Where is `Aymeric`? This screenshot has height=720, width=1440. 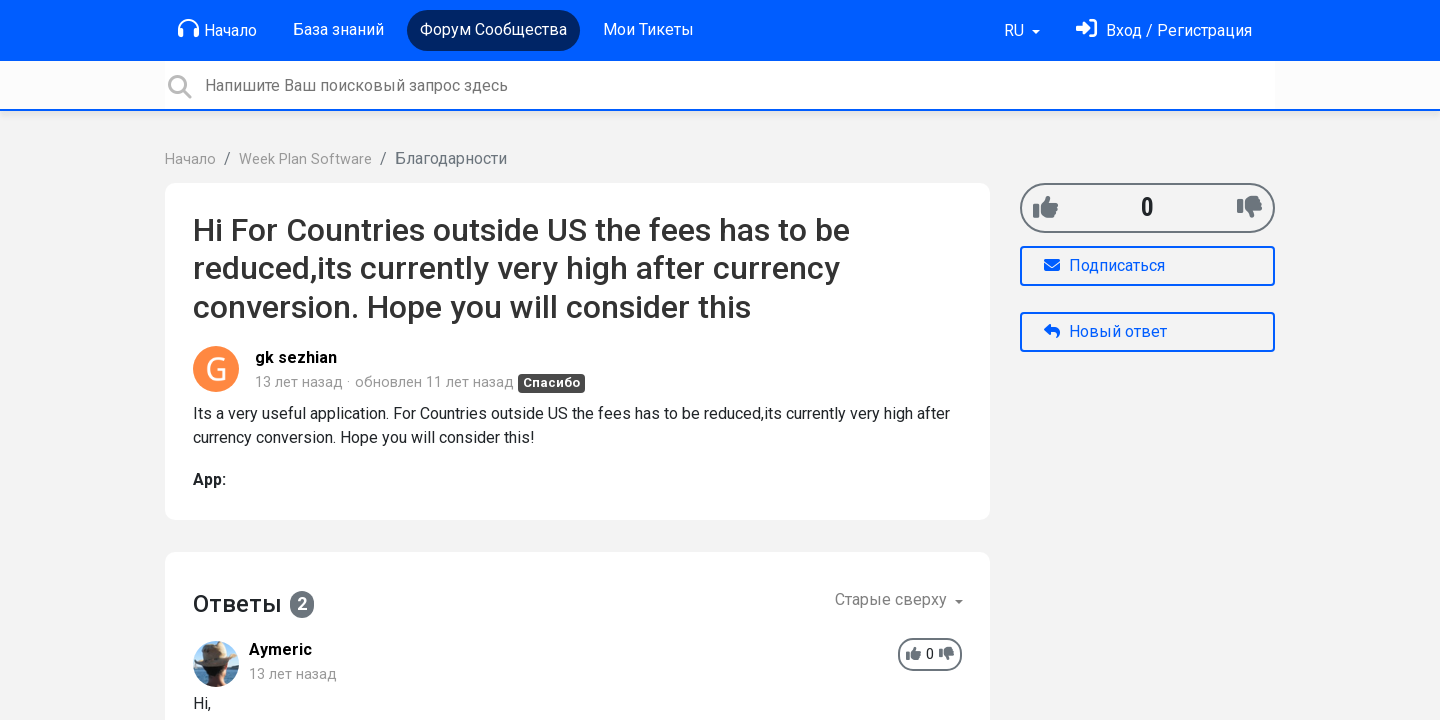 Aymeric is located at coordinates (280, 649).